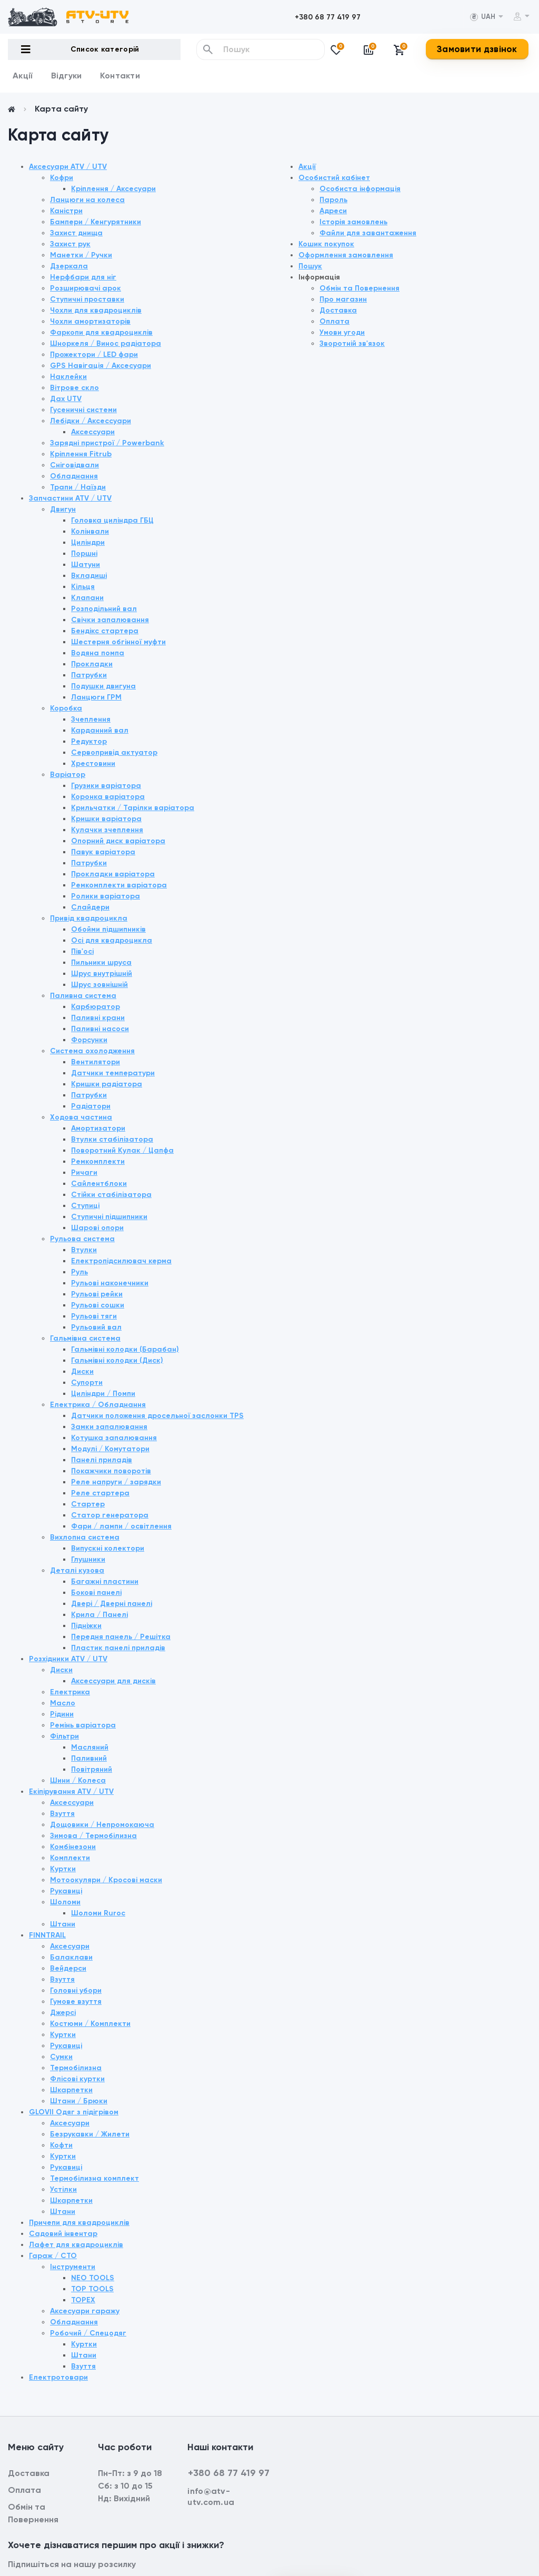 The image size is (539, 2576). What do you see at coordinates (97, 1227) in the screenshot?
I see `Шарові опори` at bounding box center [97, 1227].